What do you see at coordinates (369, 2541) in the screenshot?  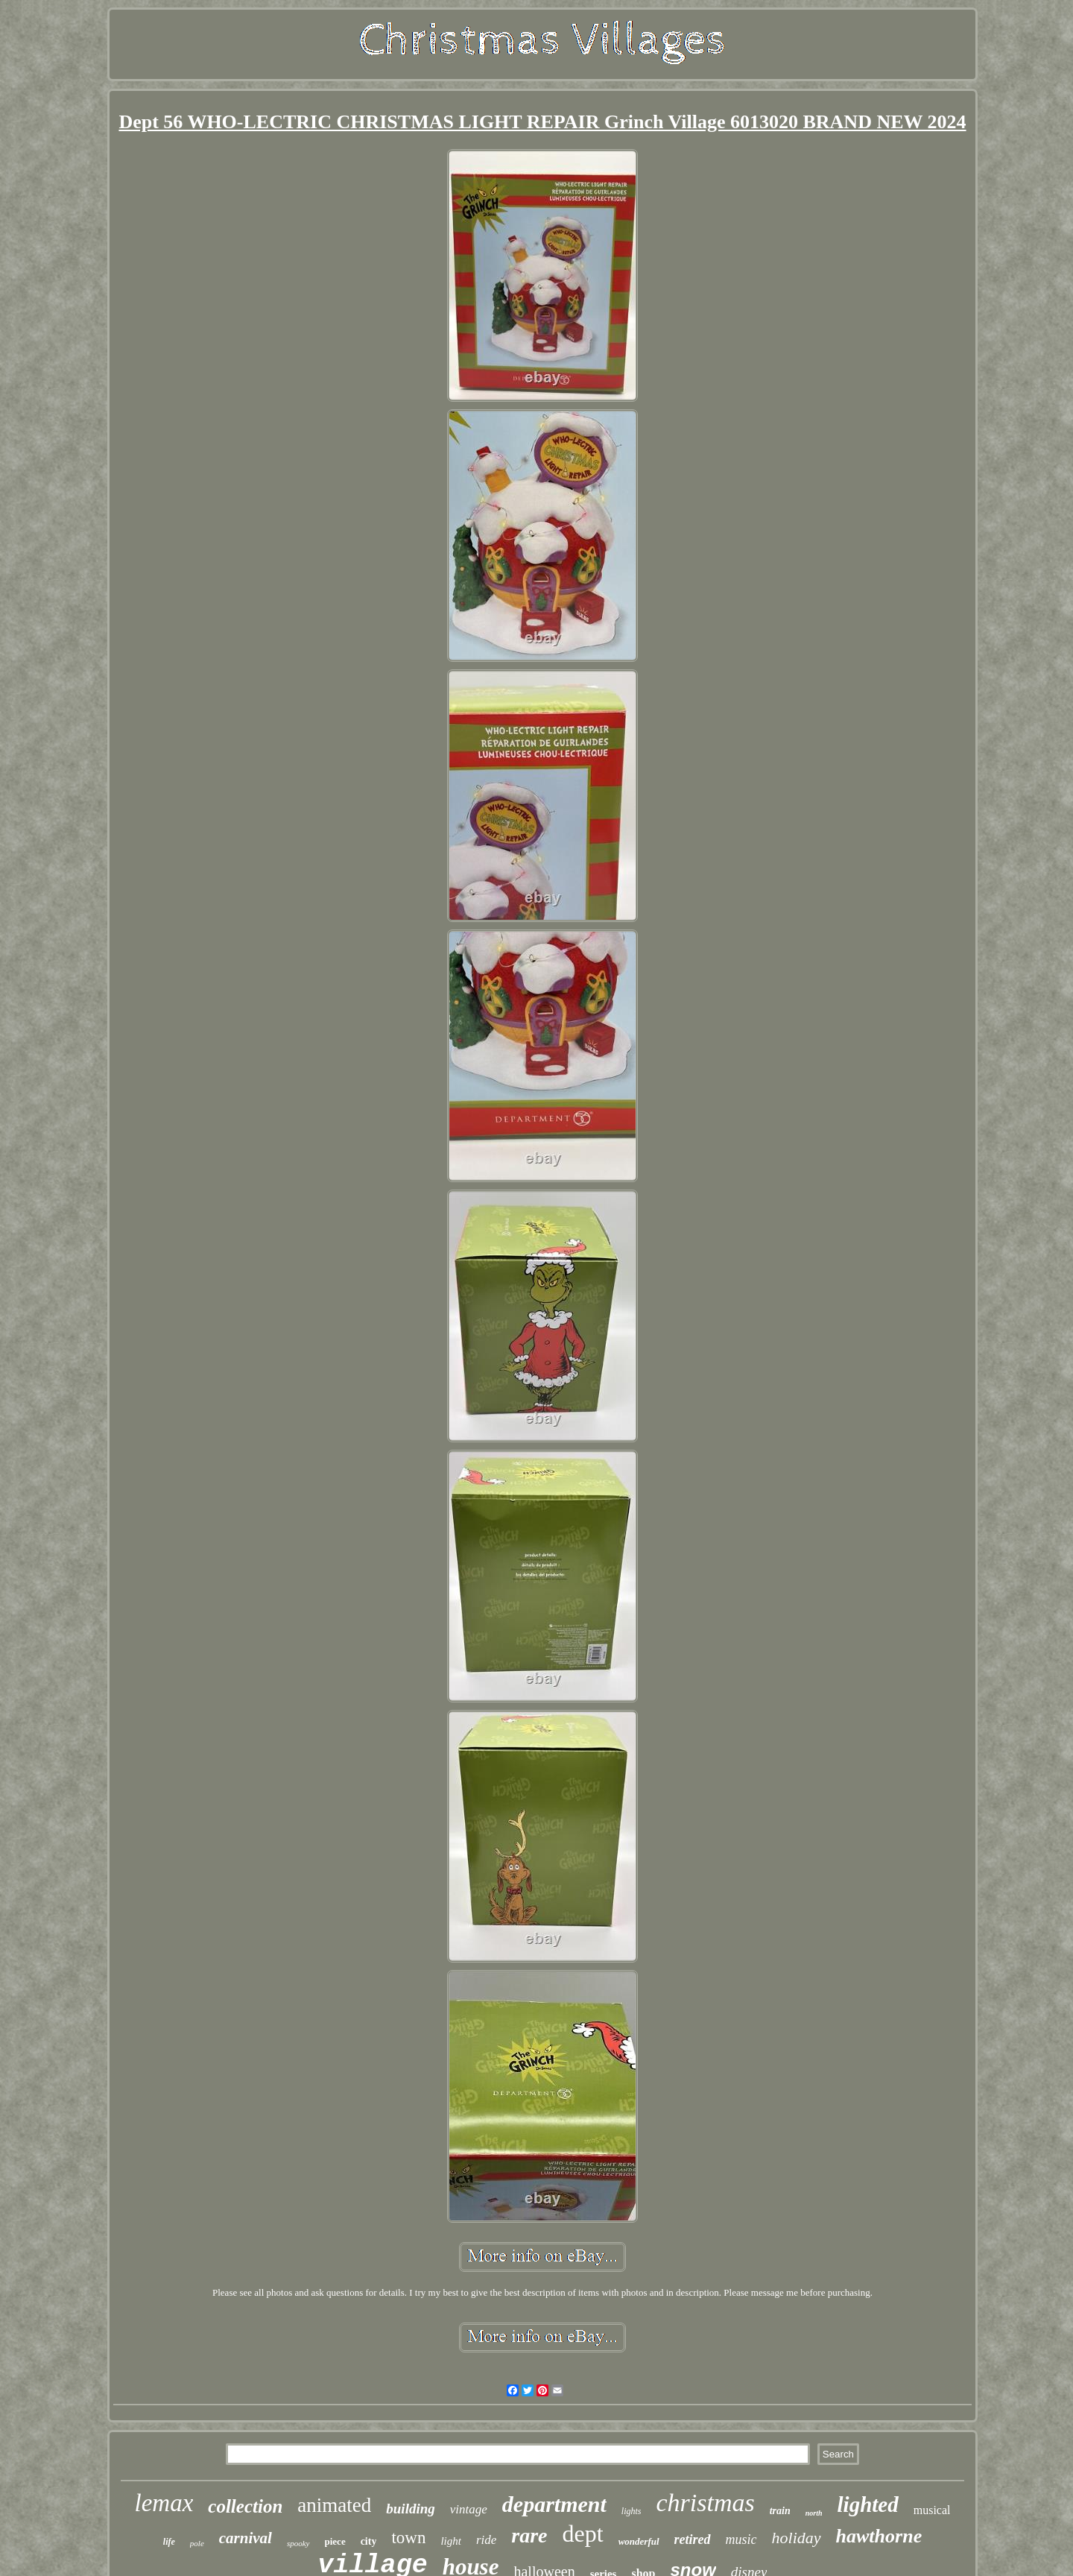 I see `city` at bounding box center [369, 2541].